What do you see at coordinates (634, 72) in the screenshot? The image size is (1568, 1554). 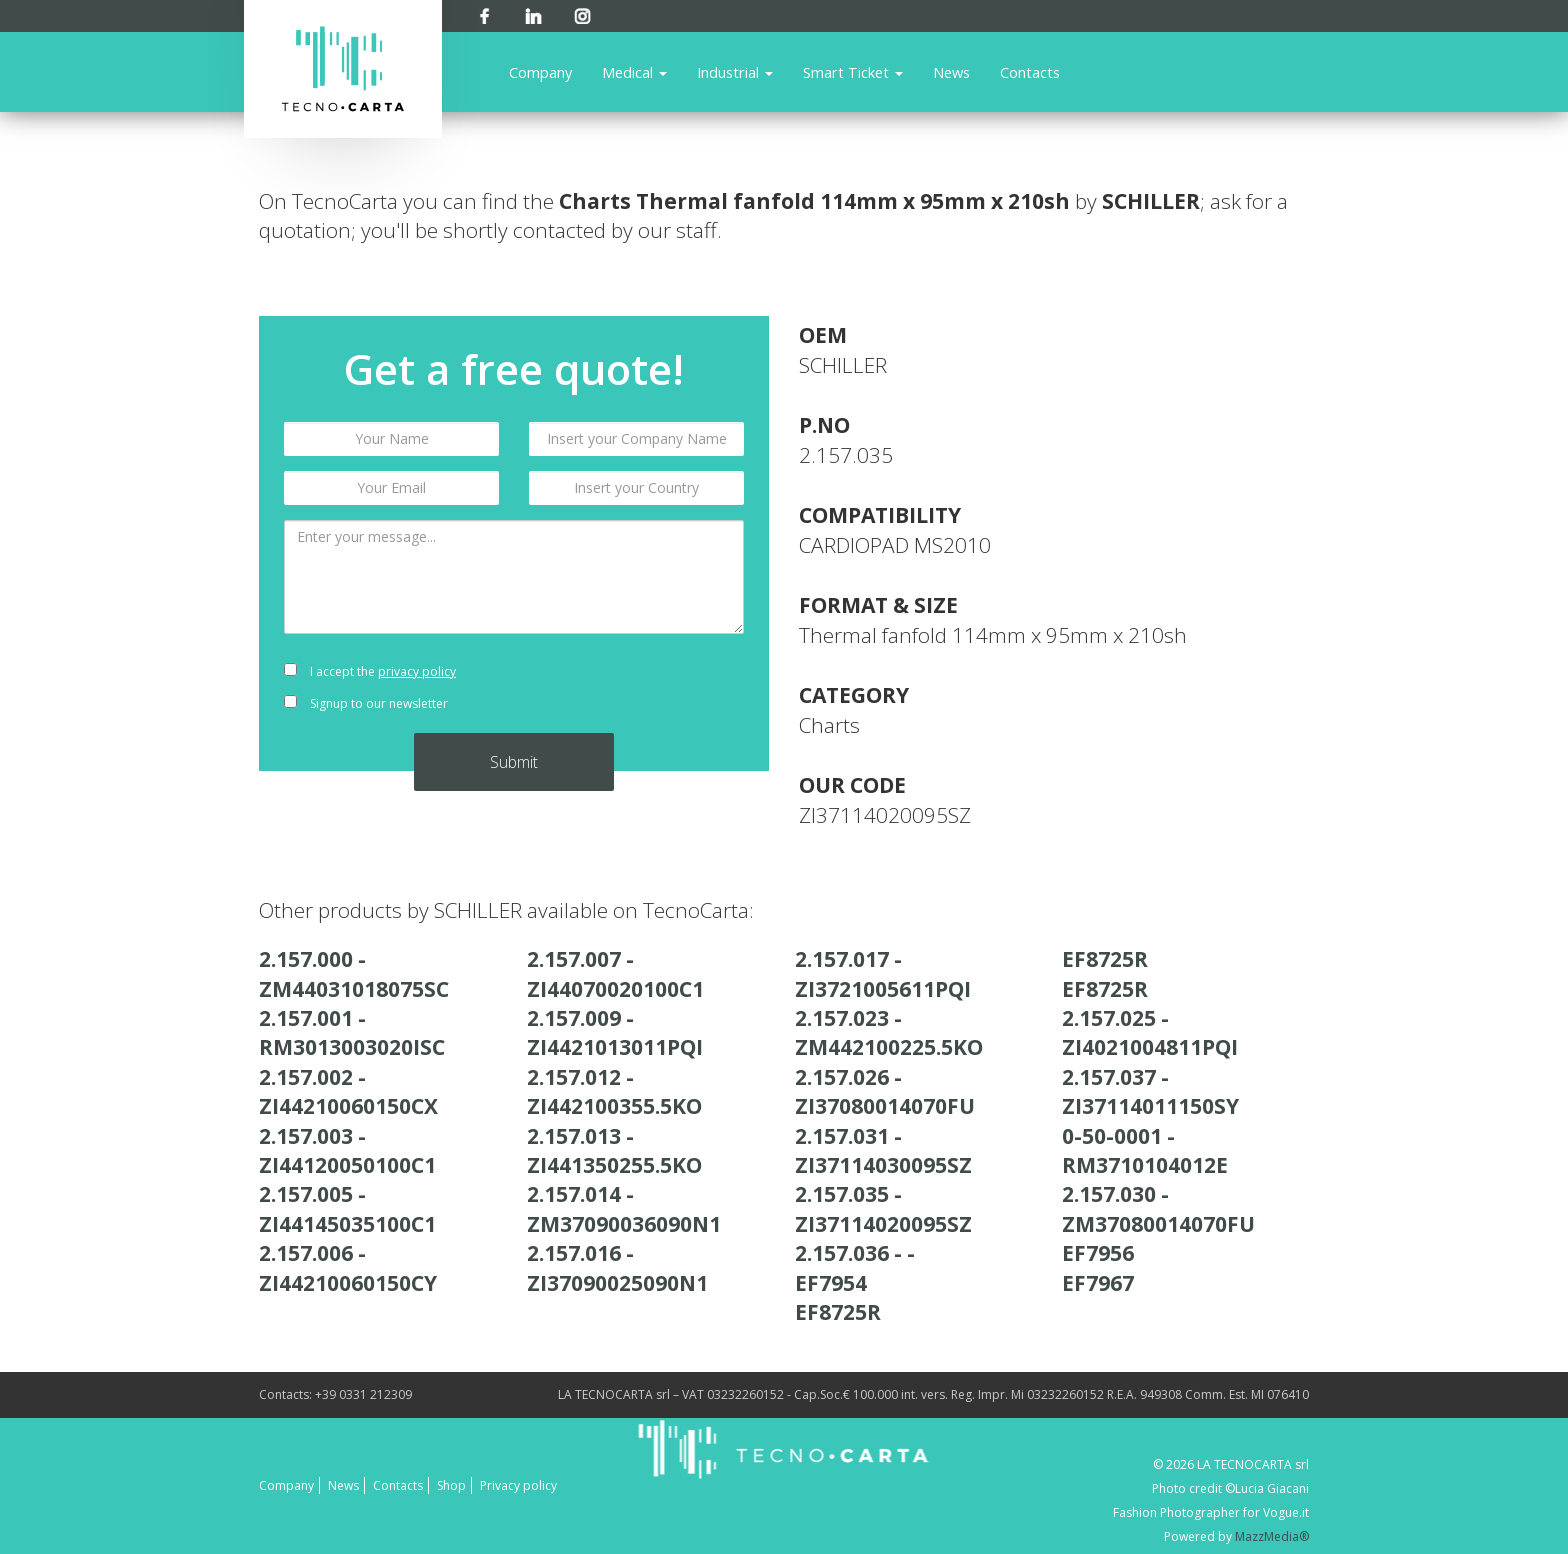 I see `Medical [button]` at bounding box center [634, 72].